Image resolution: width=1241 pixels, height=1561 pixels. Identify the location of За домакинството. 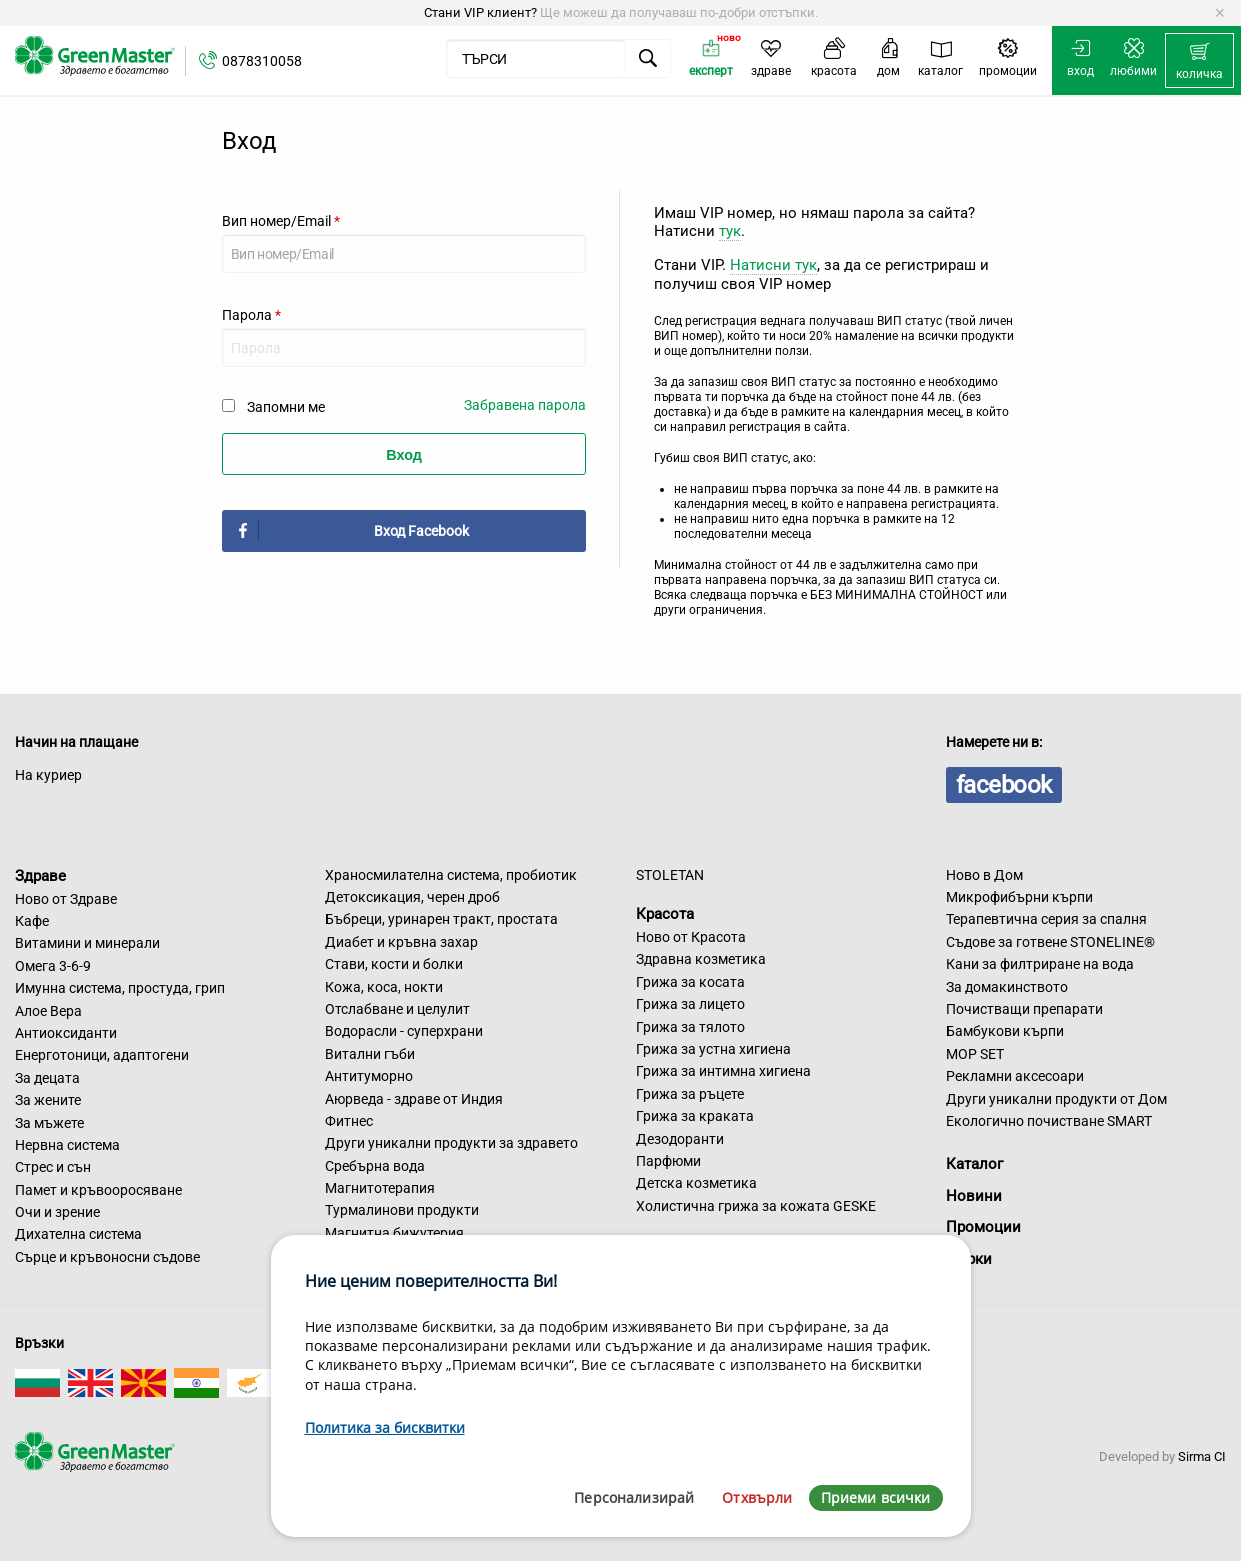
(1007, 987).